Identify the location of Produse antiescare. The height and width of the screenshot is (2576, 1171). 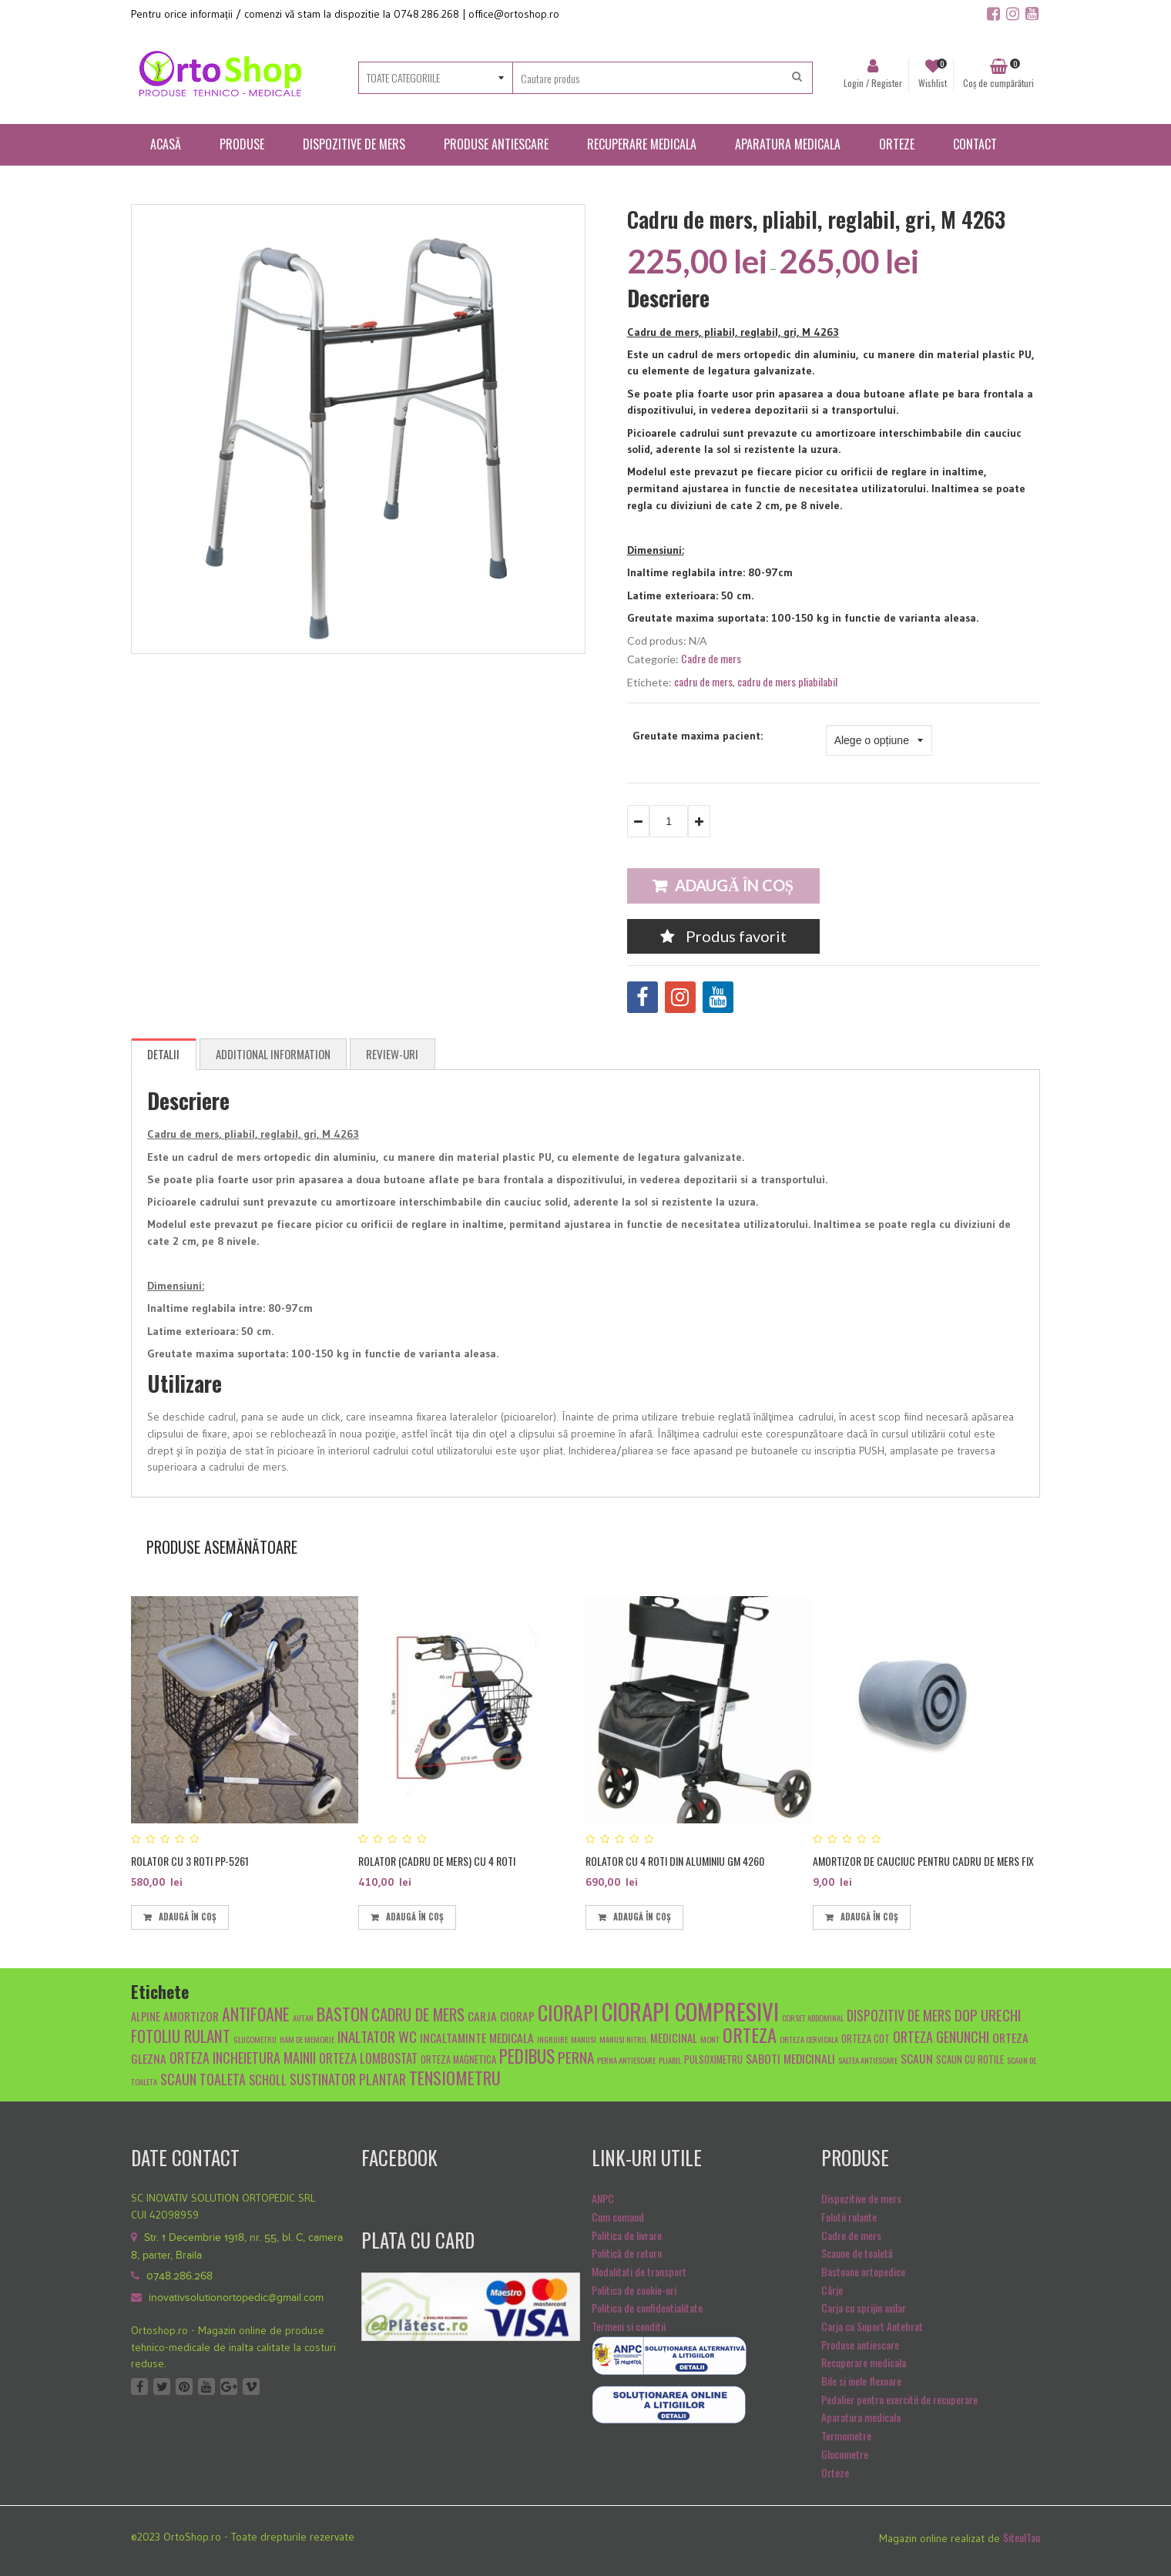
(860, 2344).